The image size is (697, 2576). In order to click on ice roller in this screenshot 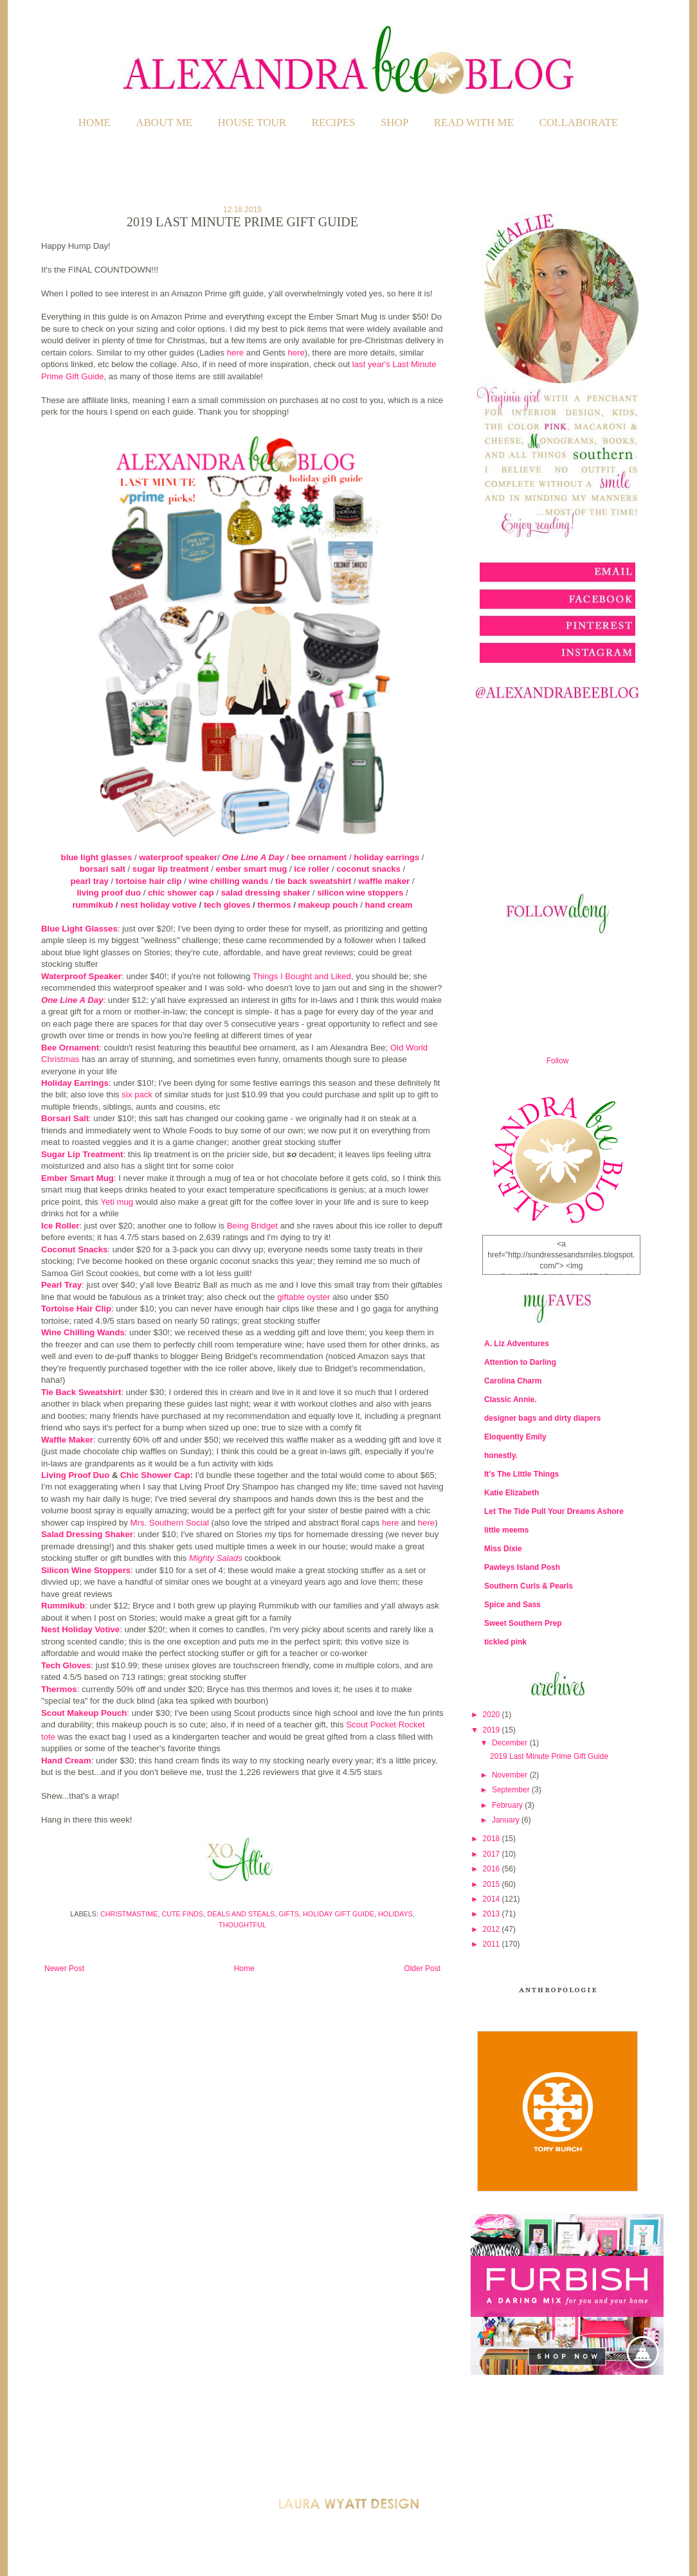, I will do `click(311, 869)`.